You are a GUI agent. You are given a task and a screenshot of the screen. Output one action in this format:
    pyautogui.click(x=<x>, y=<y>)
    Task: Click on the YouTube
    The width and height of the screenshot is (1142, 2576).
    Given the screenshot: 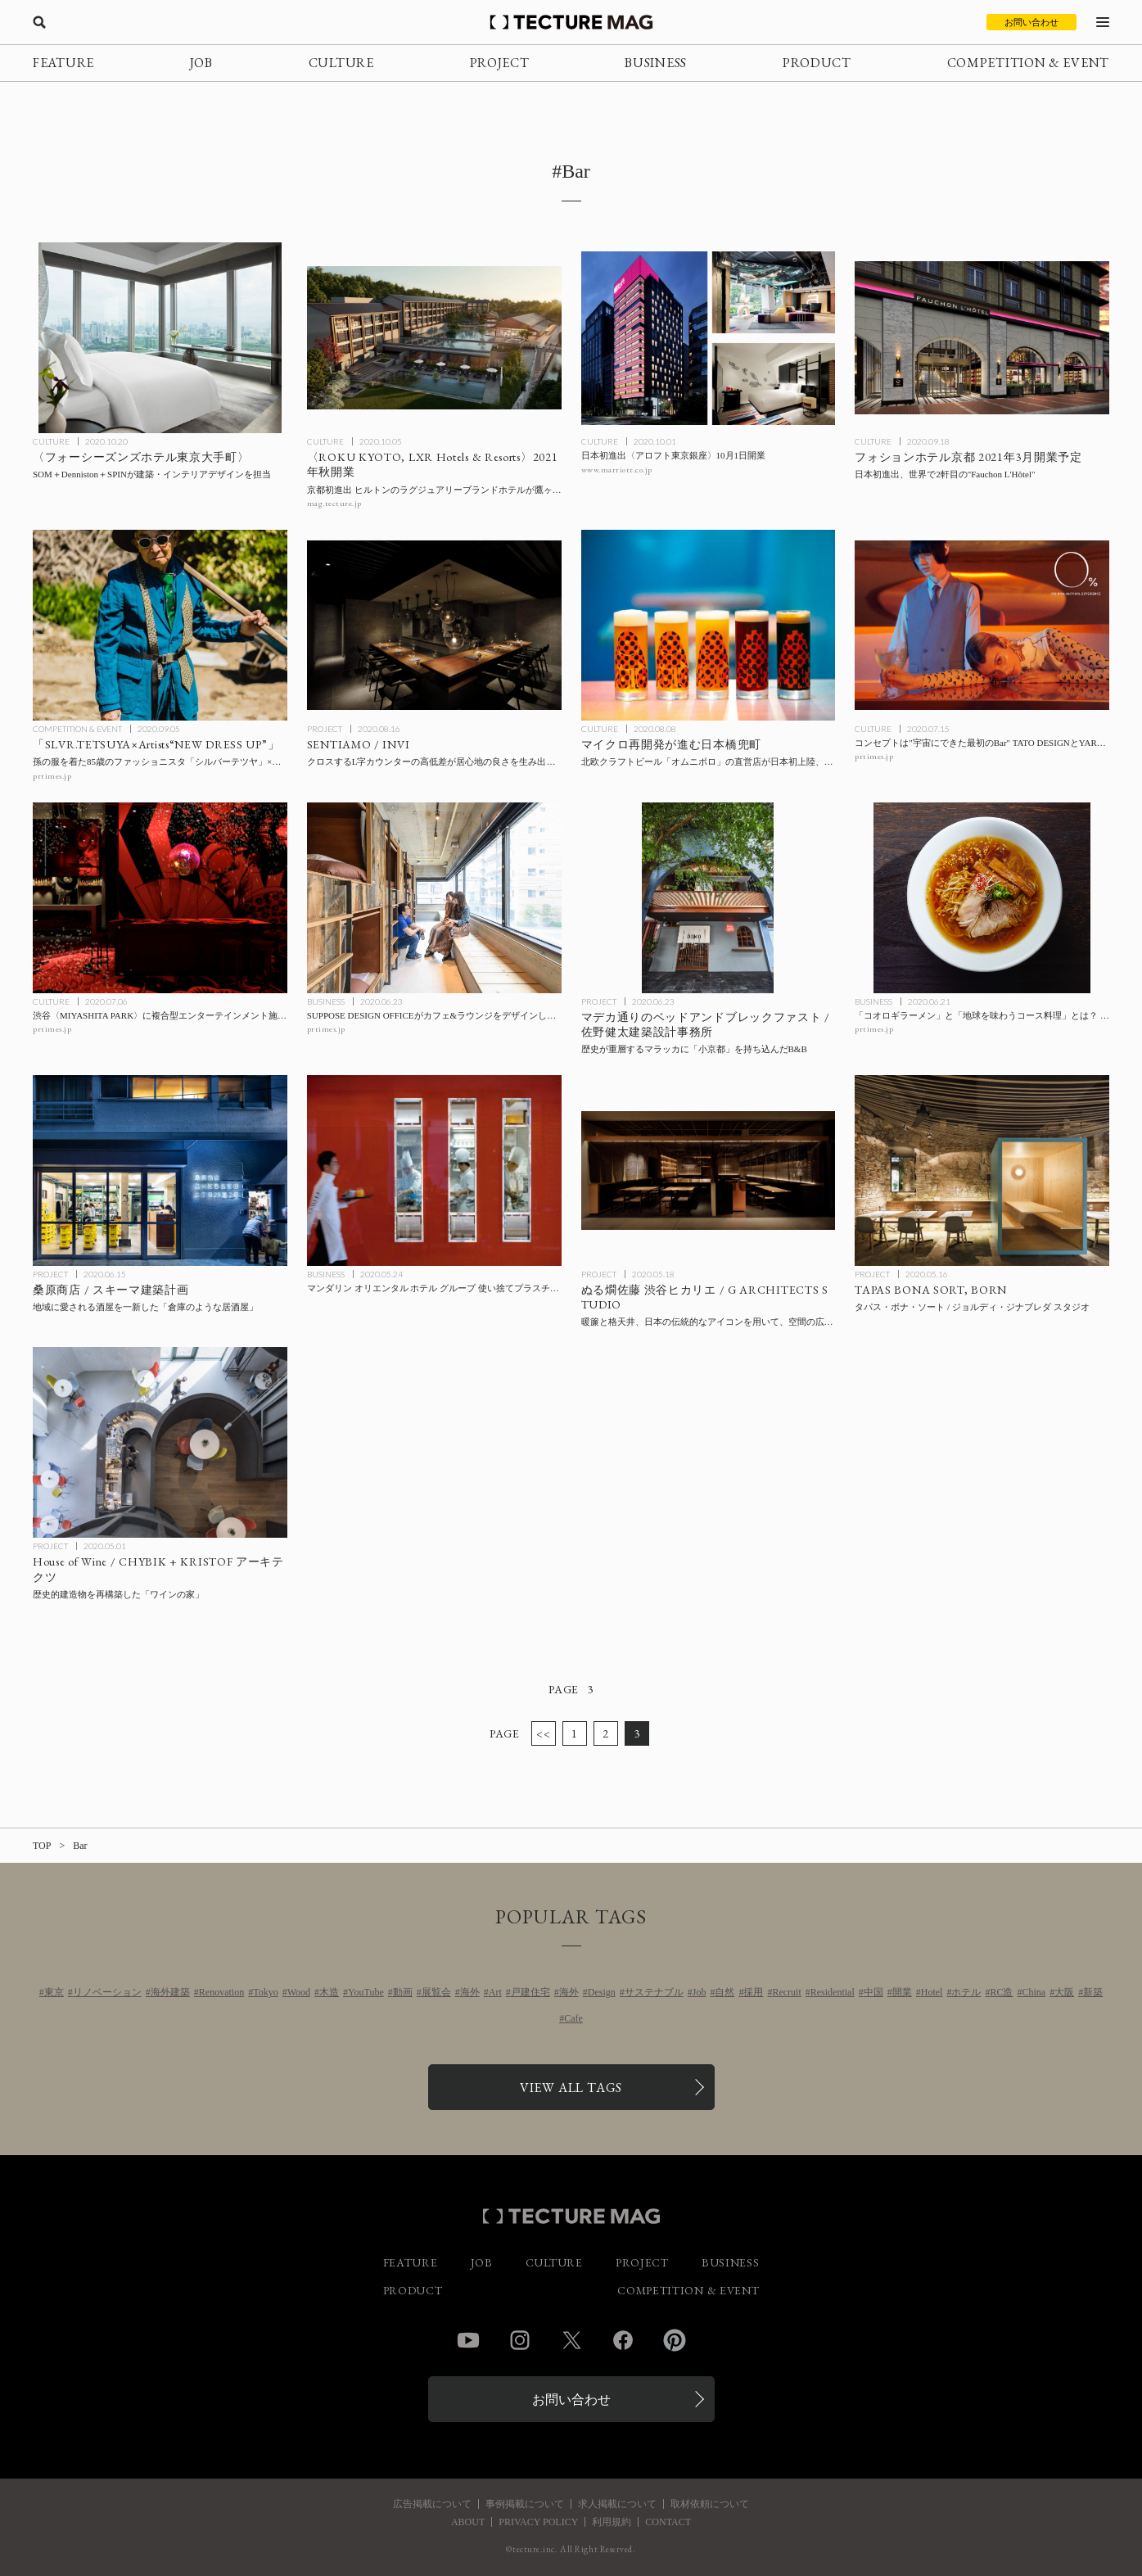 What is the action you would take?
    pyautogui.click(x=366, y=1992)
    